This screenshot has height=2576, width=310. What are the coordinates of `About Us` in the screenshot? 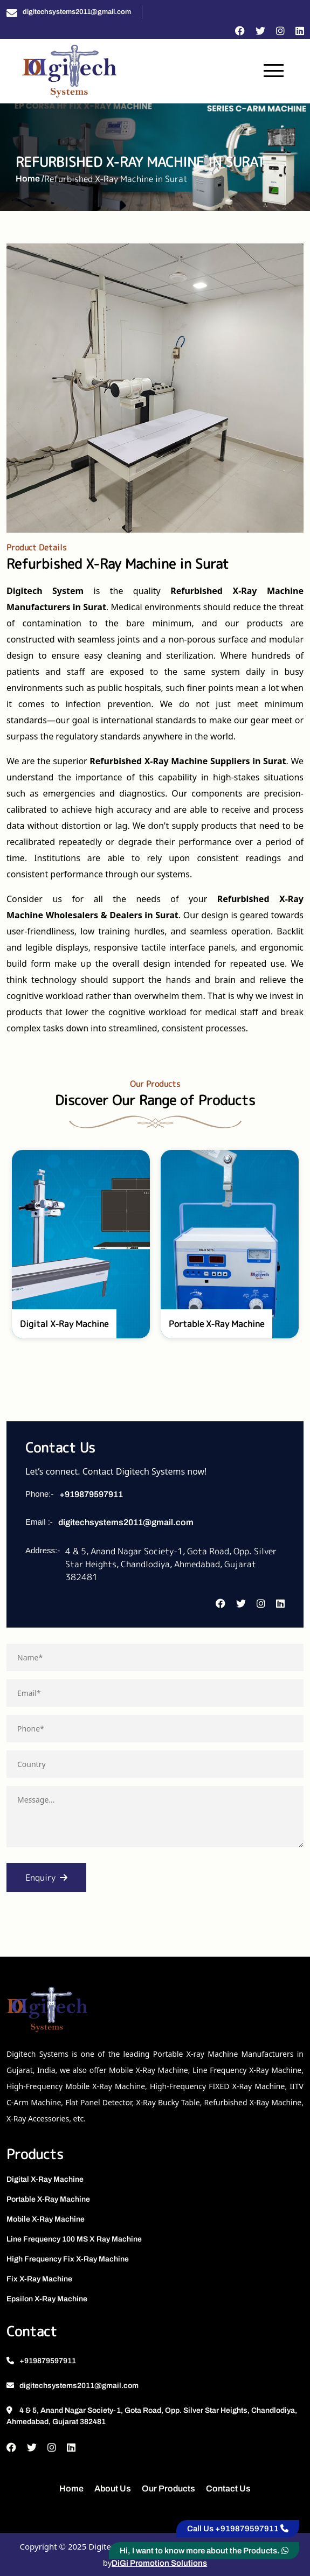 It's located at (112, 2488).